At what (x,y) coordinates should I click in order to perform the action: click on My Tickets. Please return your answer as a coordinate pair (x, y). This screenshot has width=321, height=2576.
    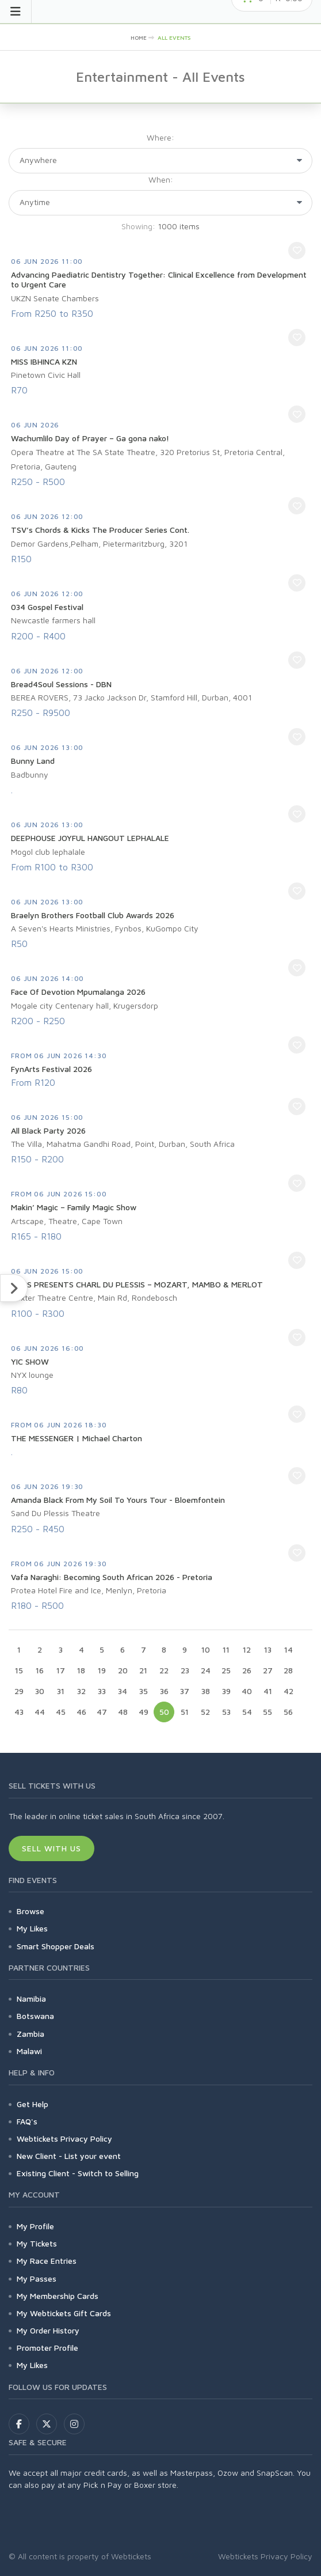
    Looking at the image, I should click on (37, 2243).